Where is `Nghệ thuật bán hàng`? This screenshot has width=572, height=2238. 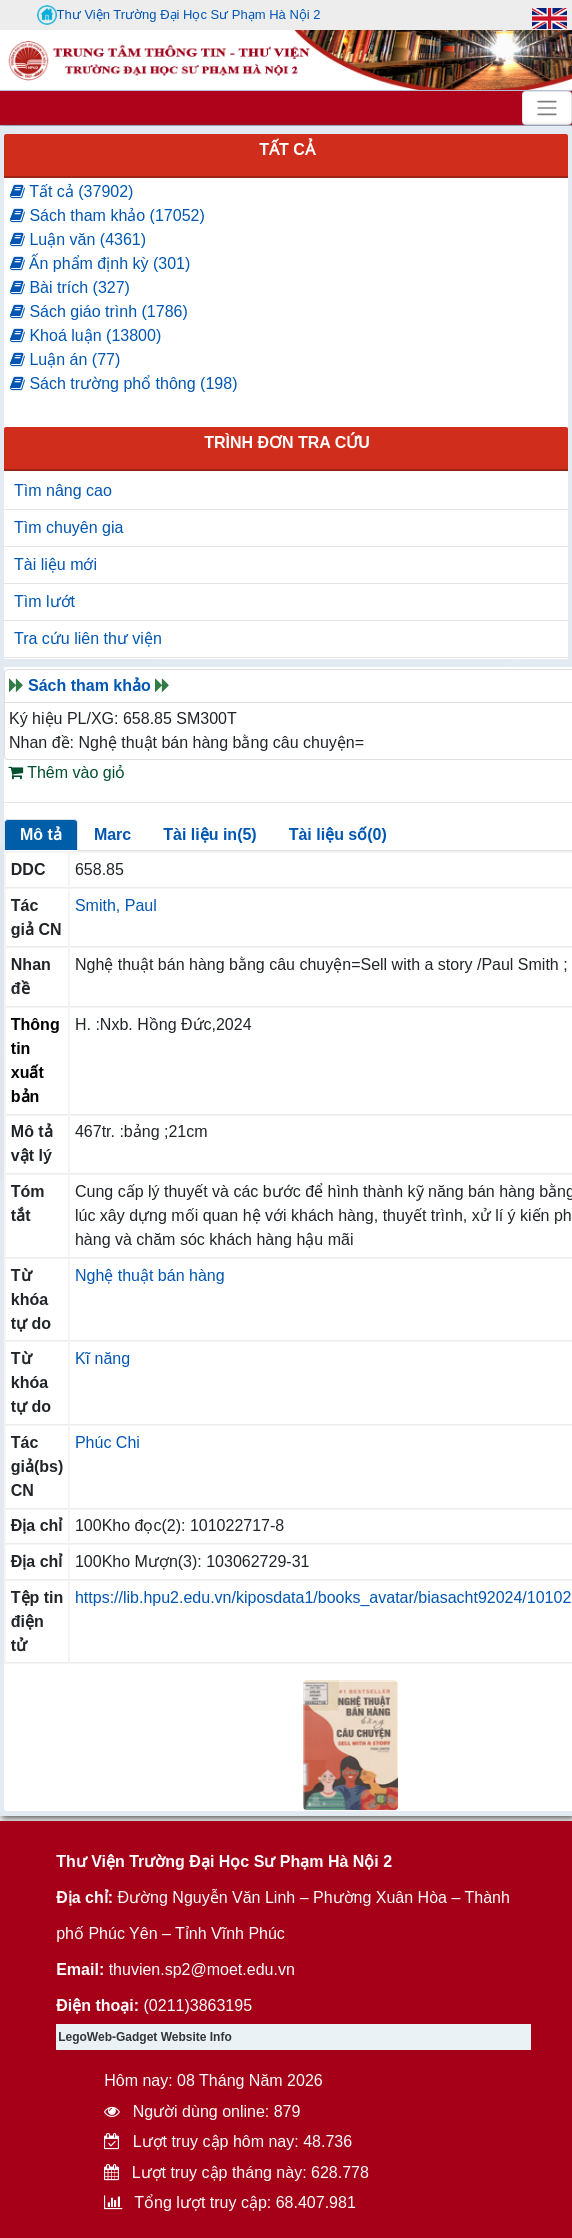
Nghệ thuật bán hàng is located at coordinates (150, 1275).